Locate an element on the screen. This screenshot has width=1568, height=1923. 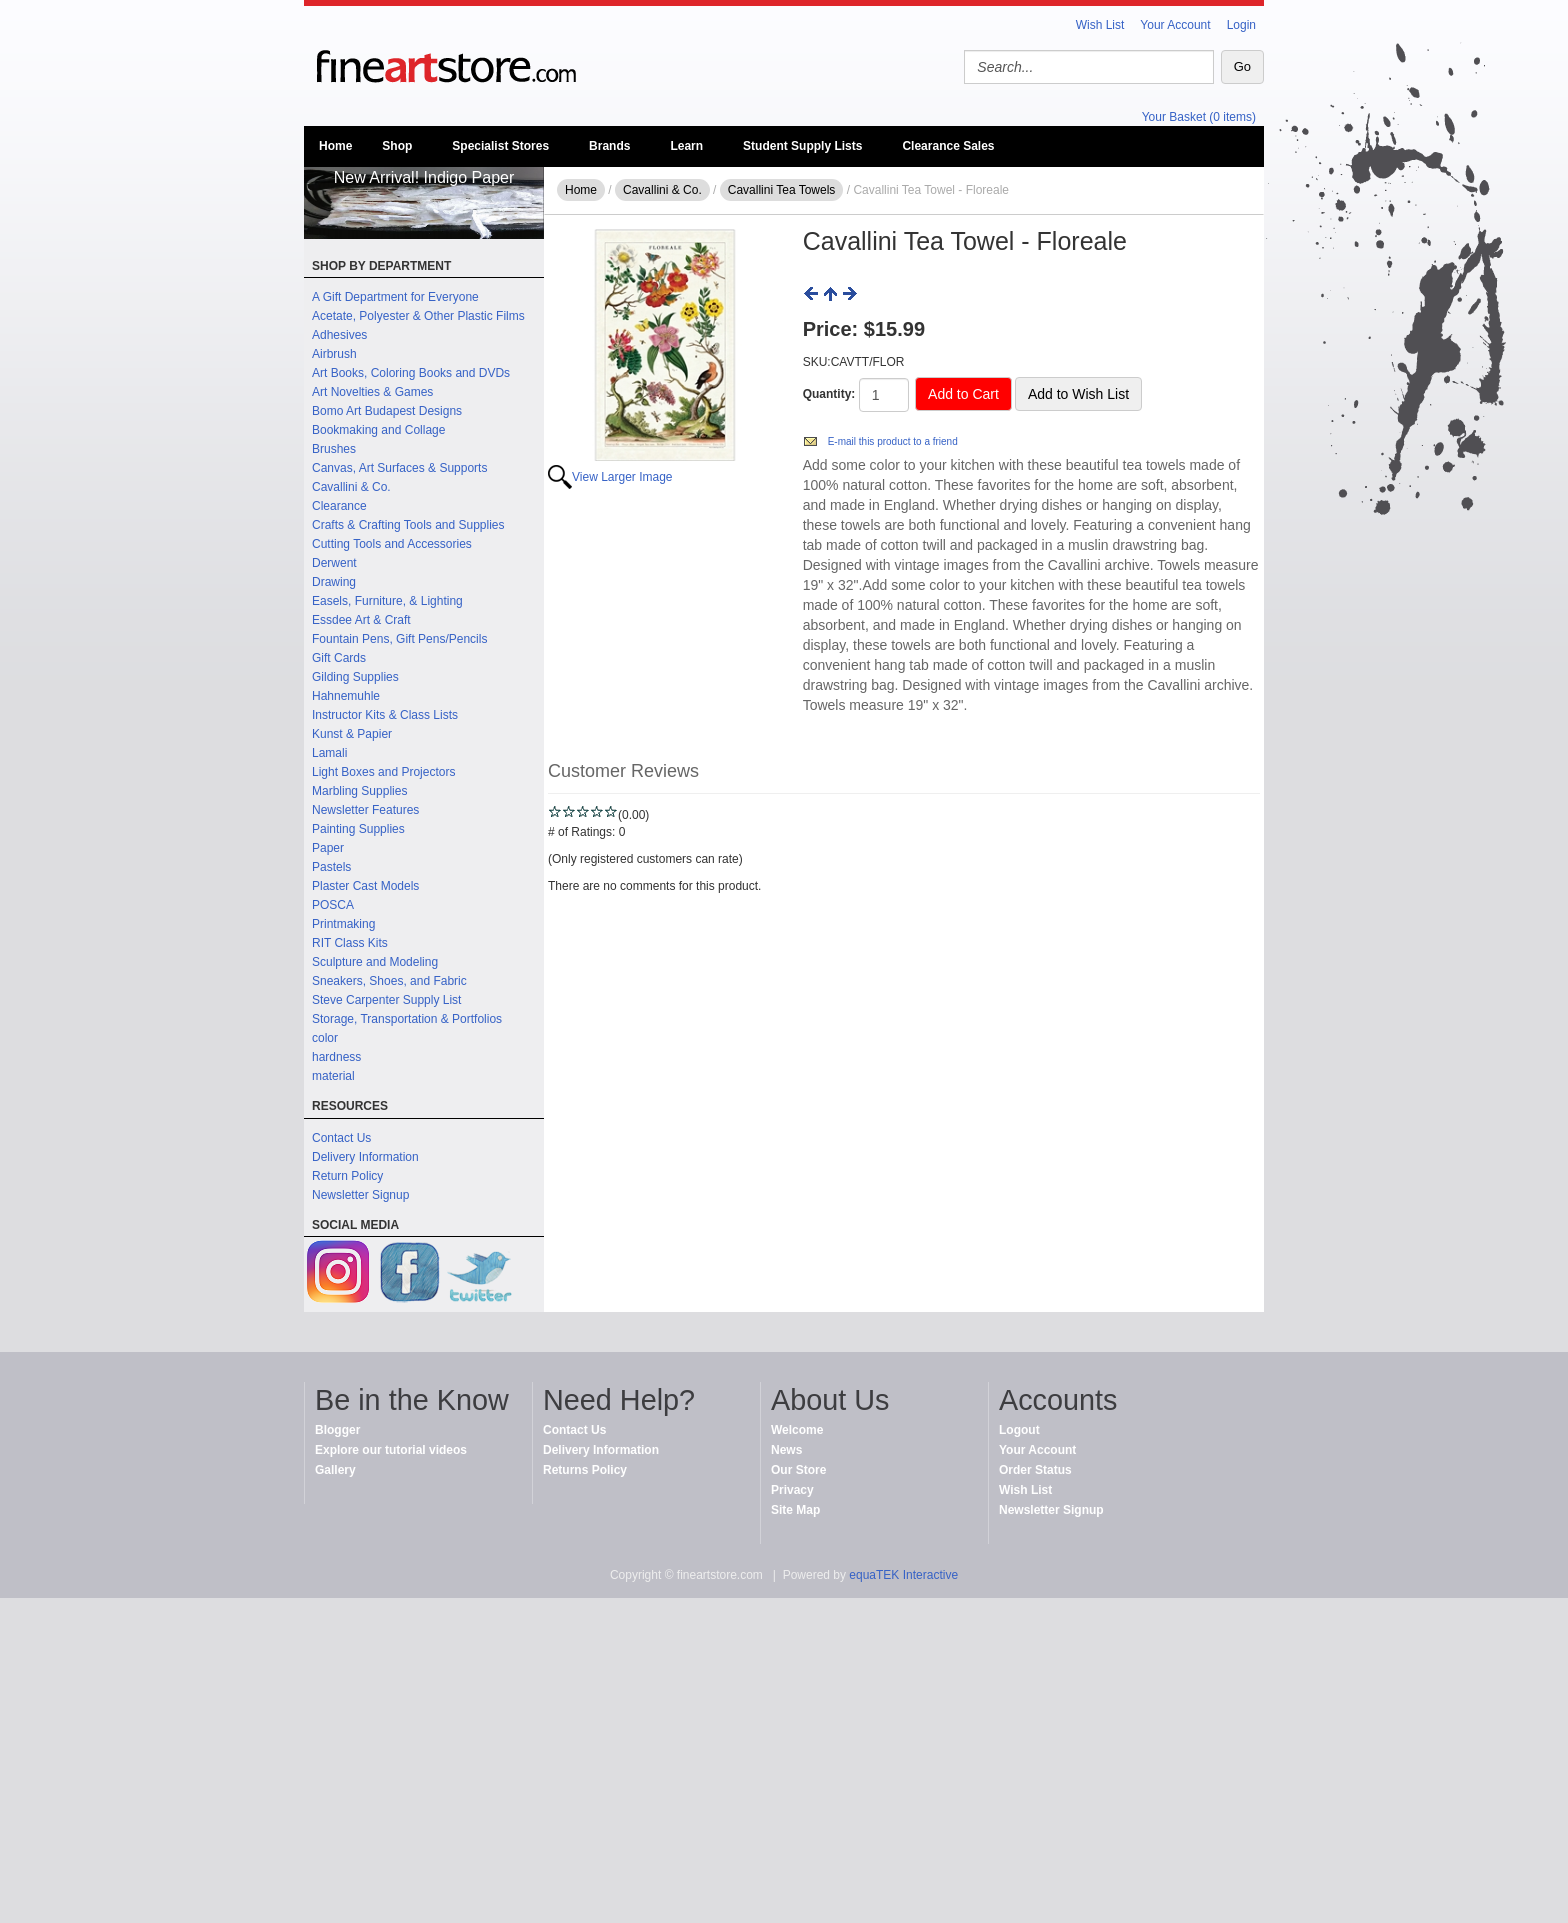
Essdee Art & Craft is located at coordinates (361, 620).